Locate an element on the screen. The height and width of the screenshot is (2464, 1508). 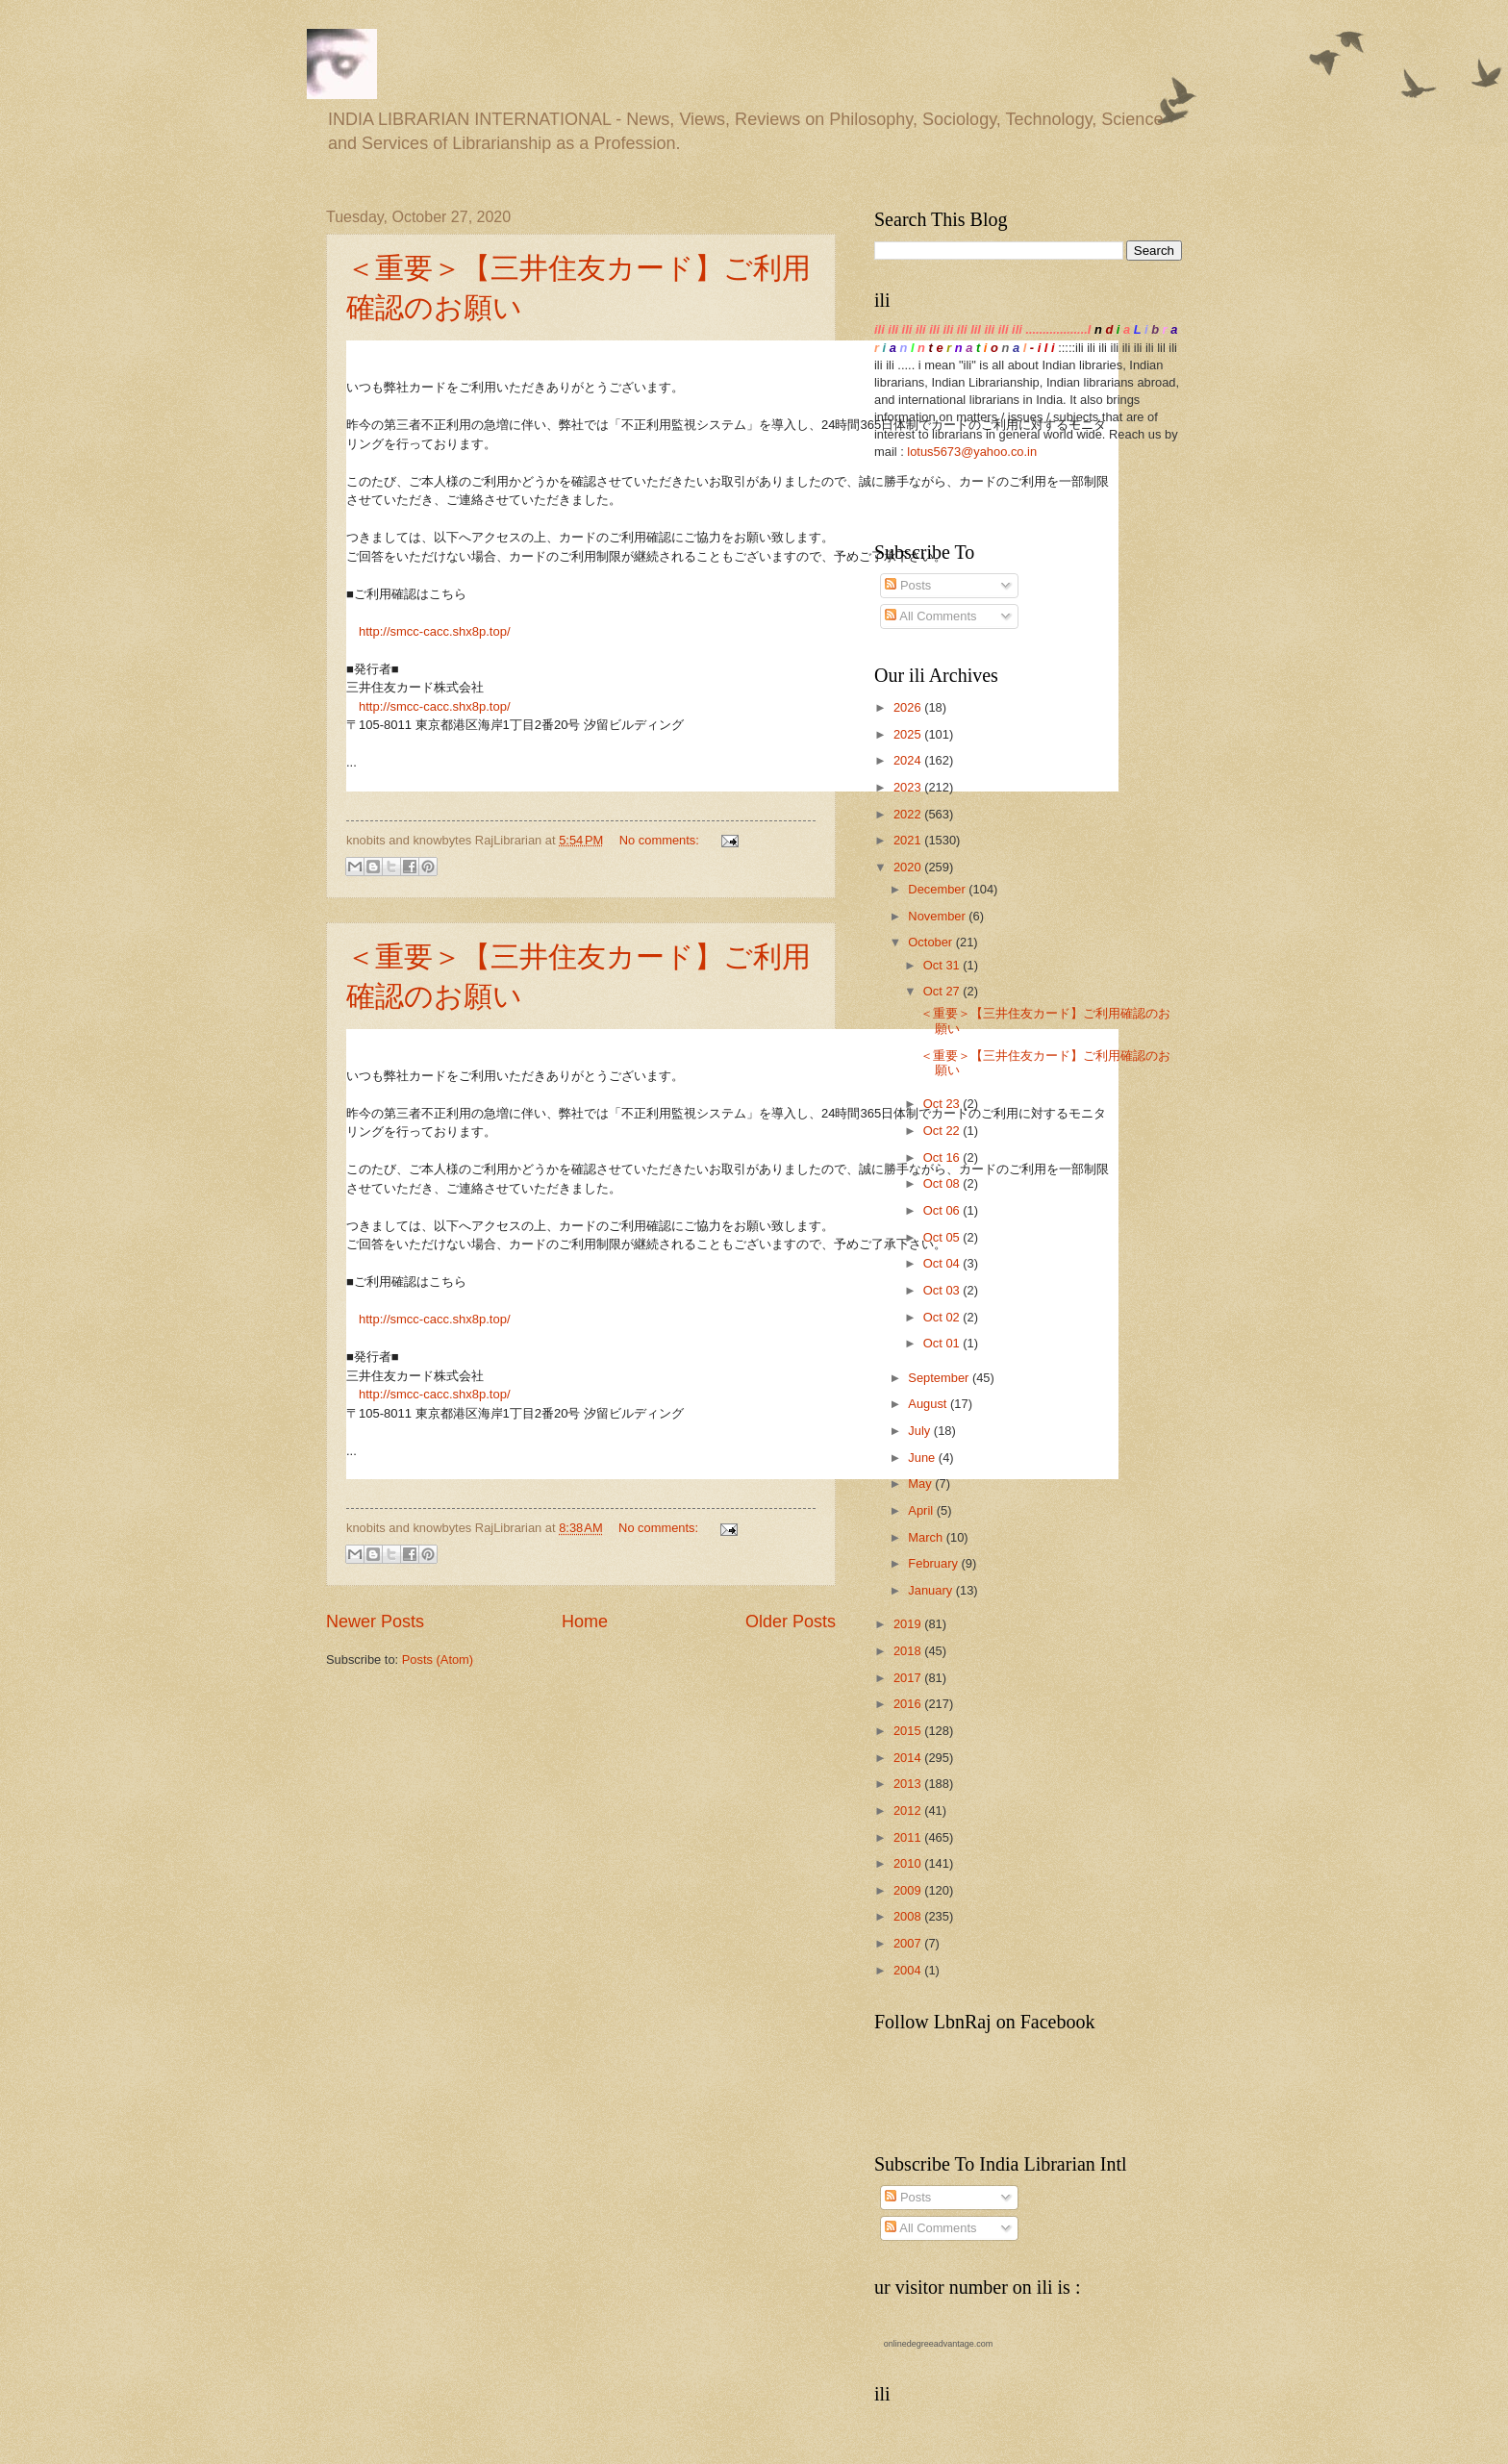
onlinedegreeadvantage.com is located at coordinates (938, 2344).